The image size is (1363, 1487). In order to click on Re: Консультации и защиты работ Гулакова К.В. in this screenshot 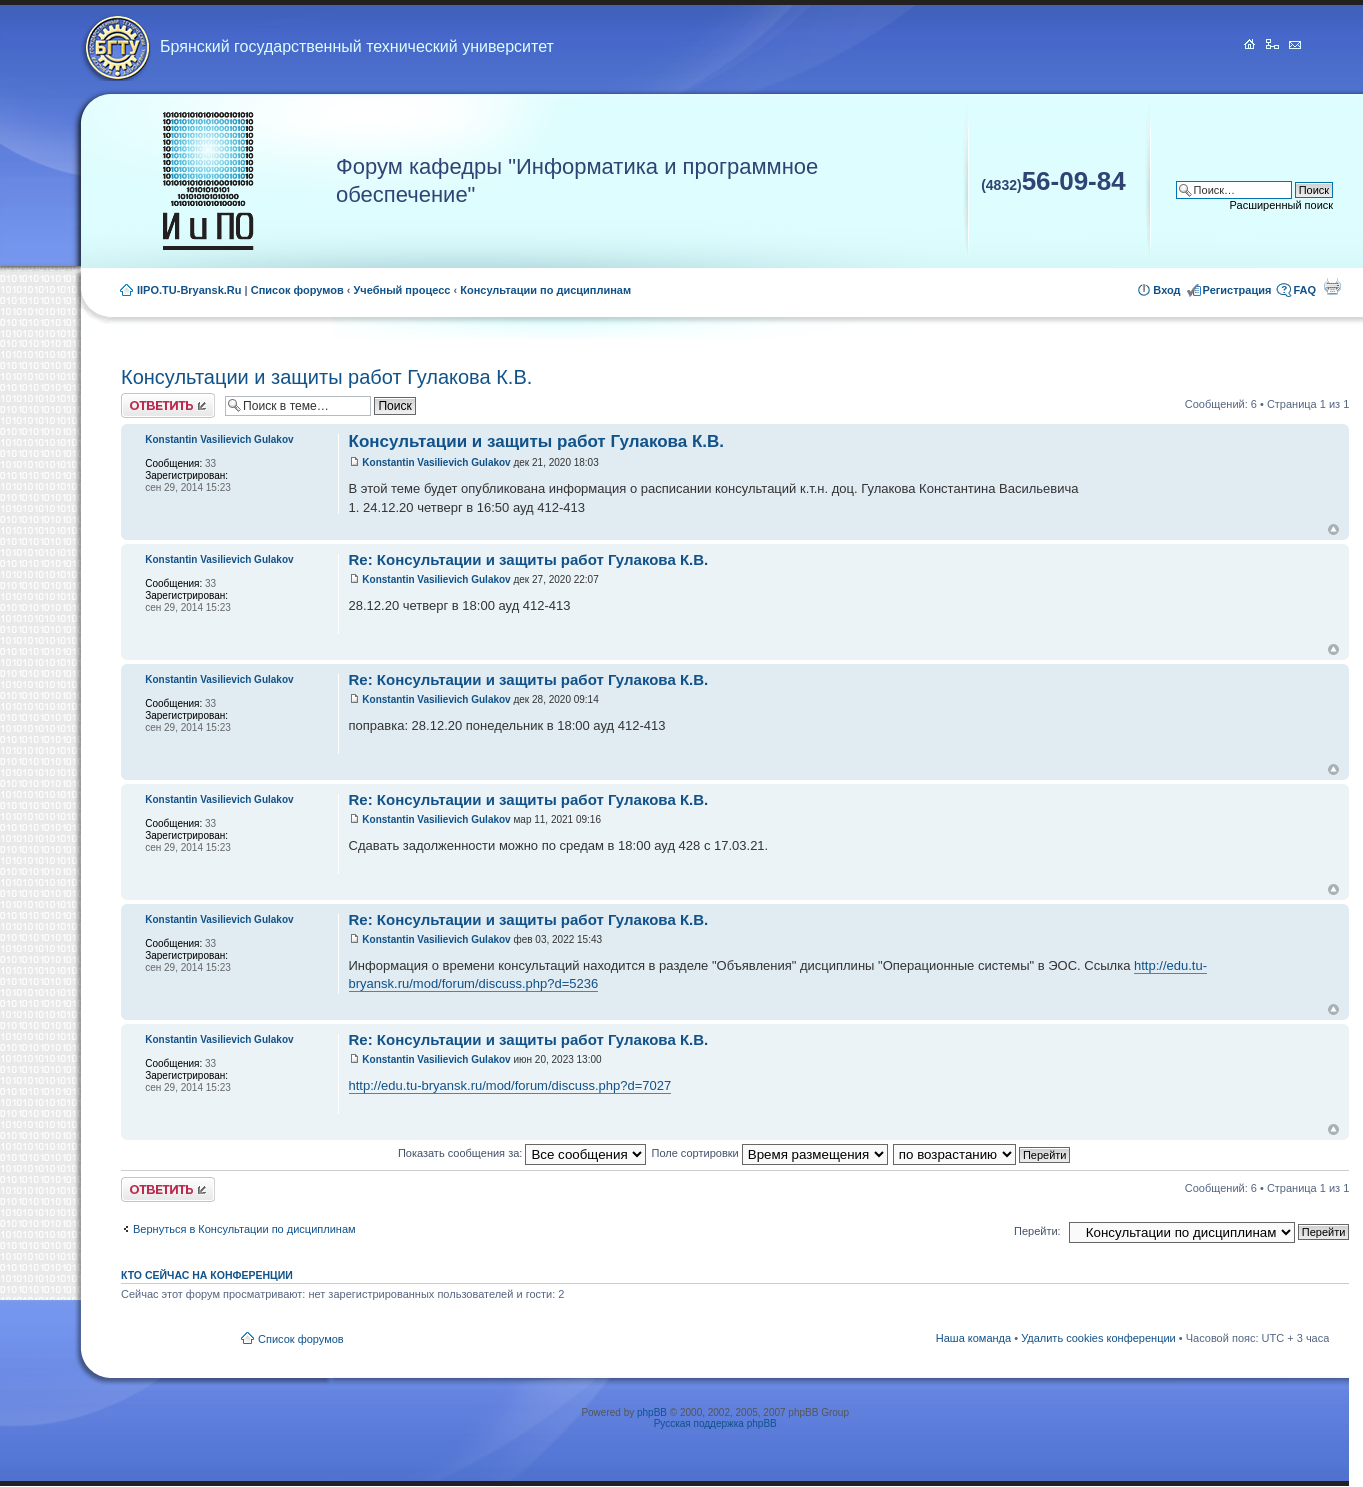, I will do `click(529, 559)`.